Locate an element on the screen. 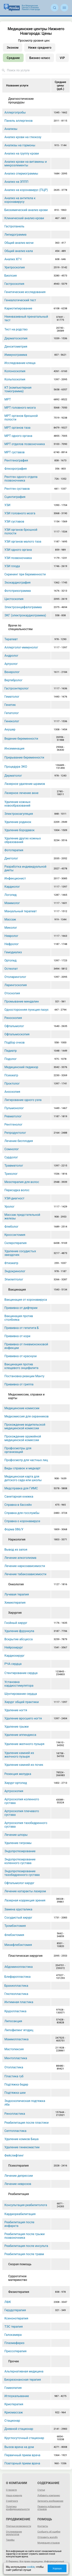 The width and height of the screenshot is (72, 2576). Ортопед is located at coordinates (10, 960).